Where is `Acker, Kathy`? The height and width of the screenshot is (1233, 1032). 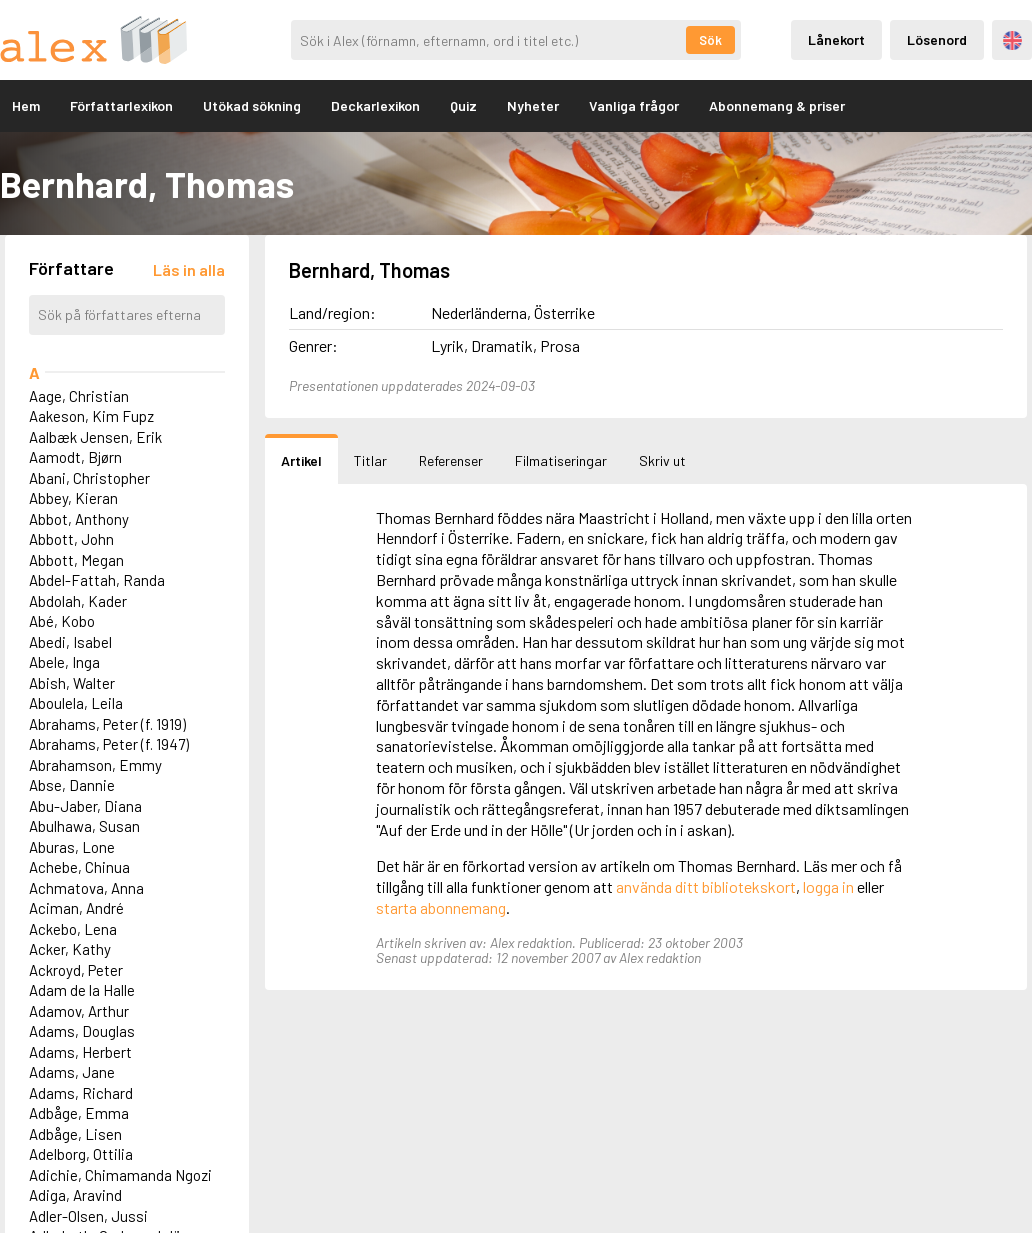 Acker, Kathy is located at coordinates (70, 949).